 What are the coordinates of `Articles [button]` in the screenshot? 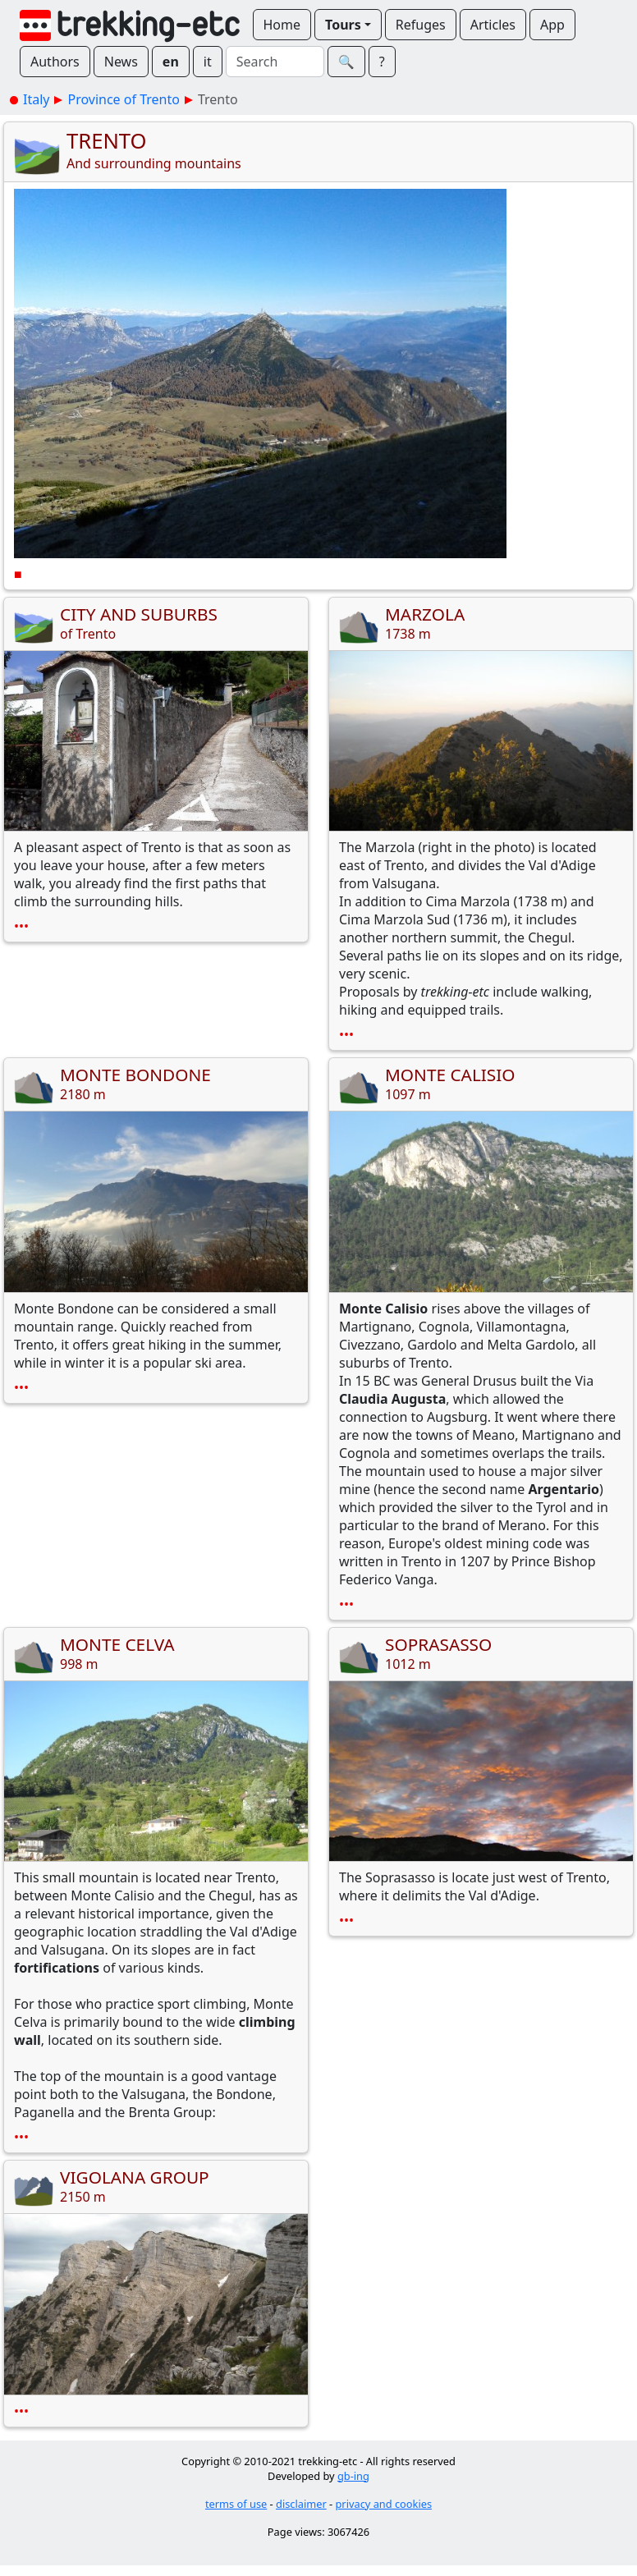 It's located at (493, 25).